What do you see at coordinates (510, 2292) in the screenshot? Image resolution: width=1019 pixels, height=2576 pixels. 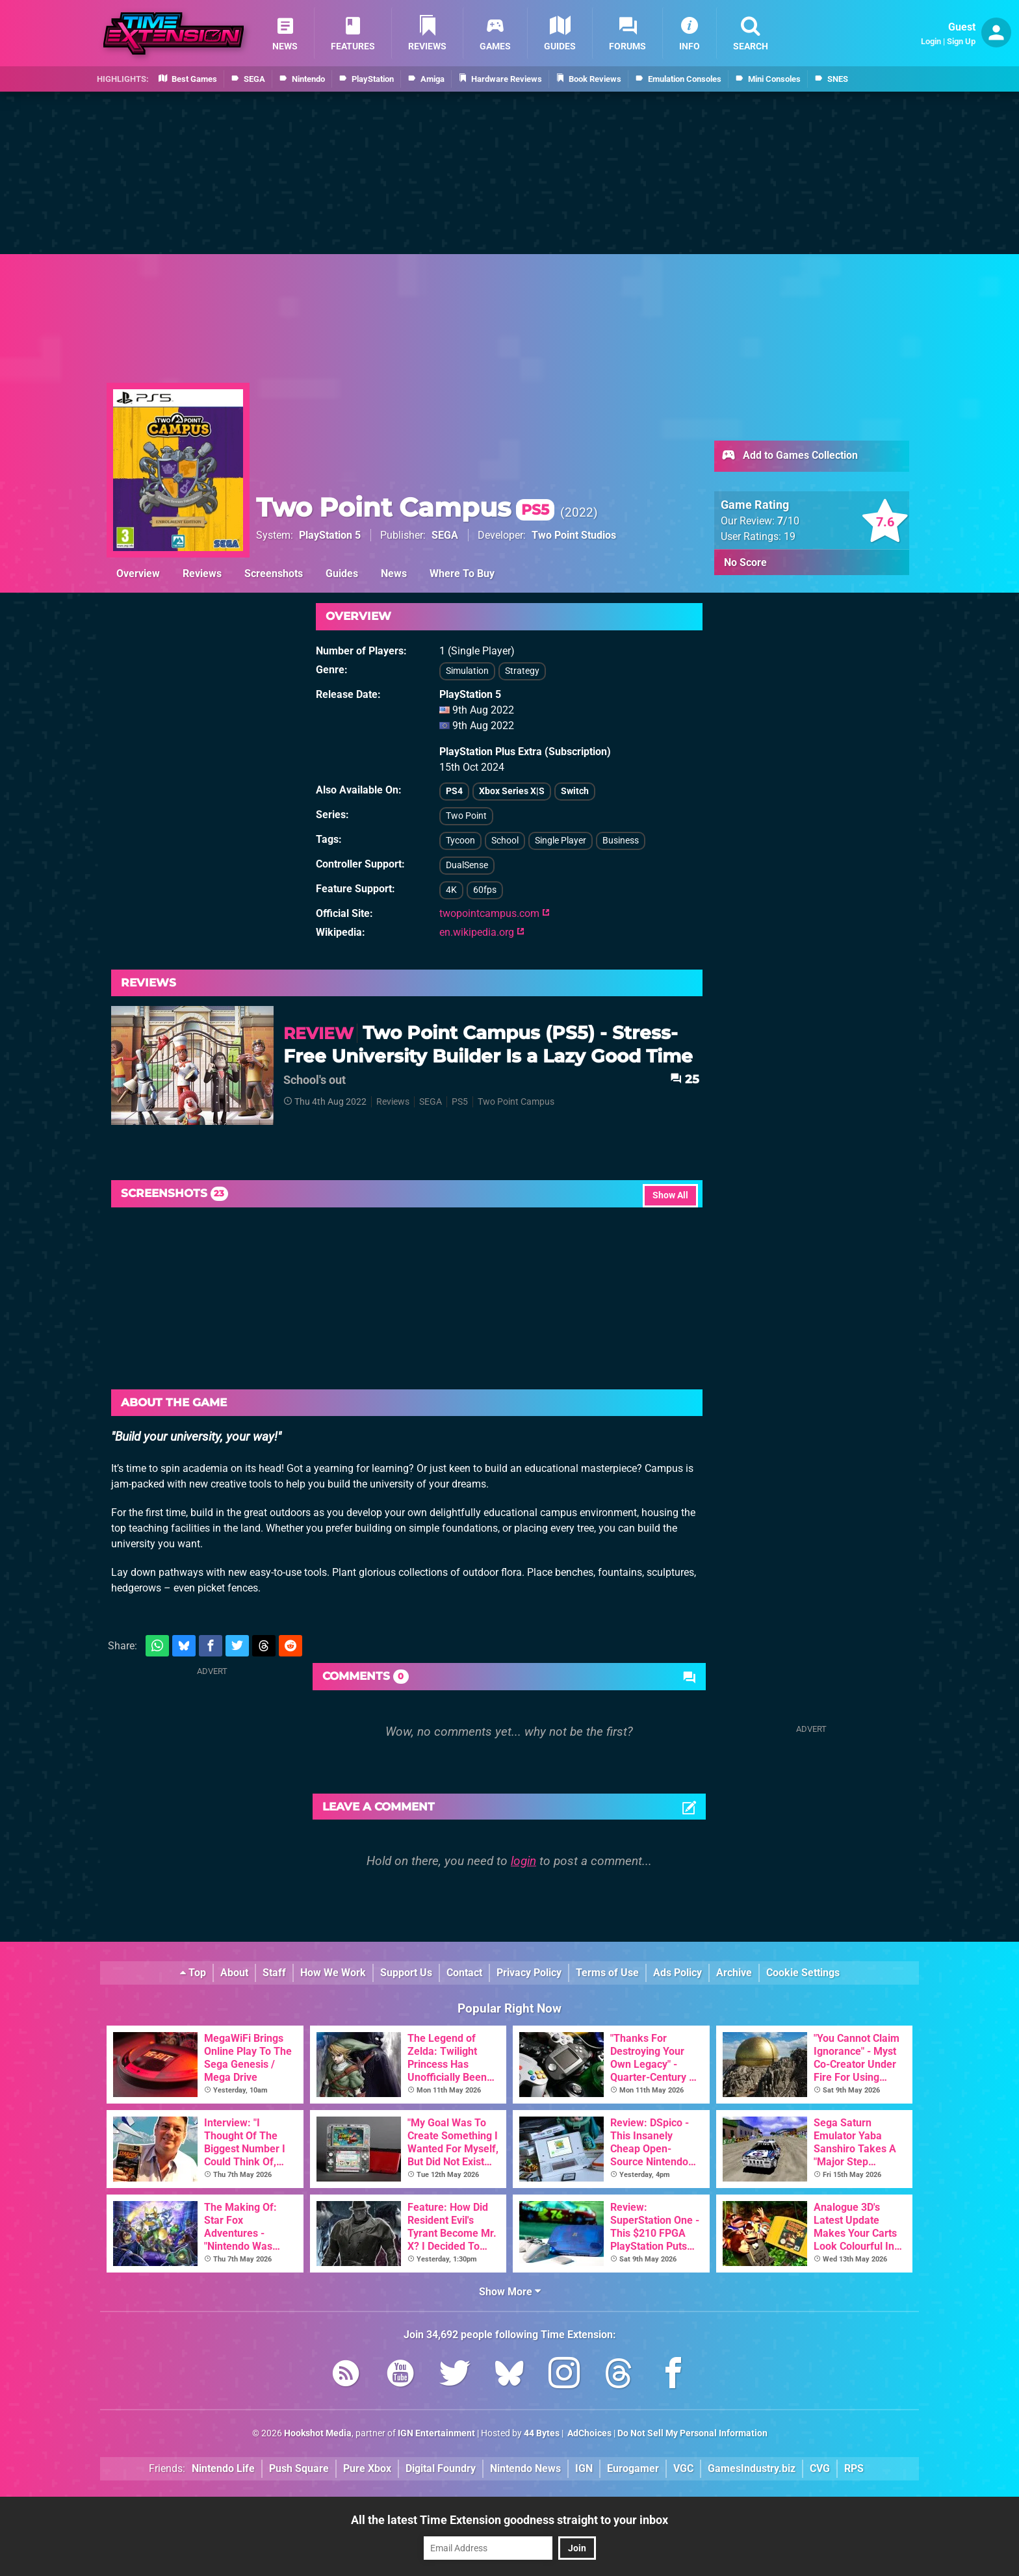 I see `Show More` at bounding box center [510, 2292].